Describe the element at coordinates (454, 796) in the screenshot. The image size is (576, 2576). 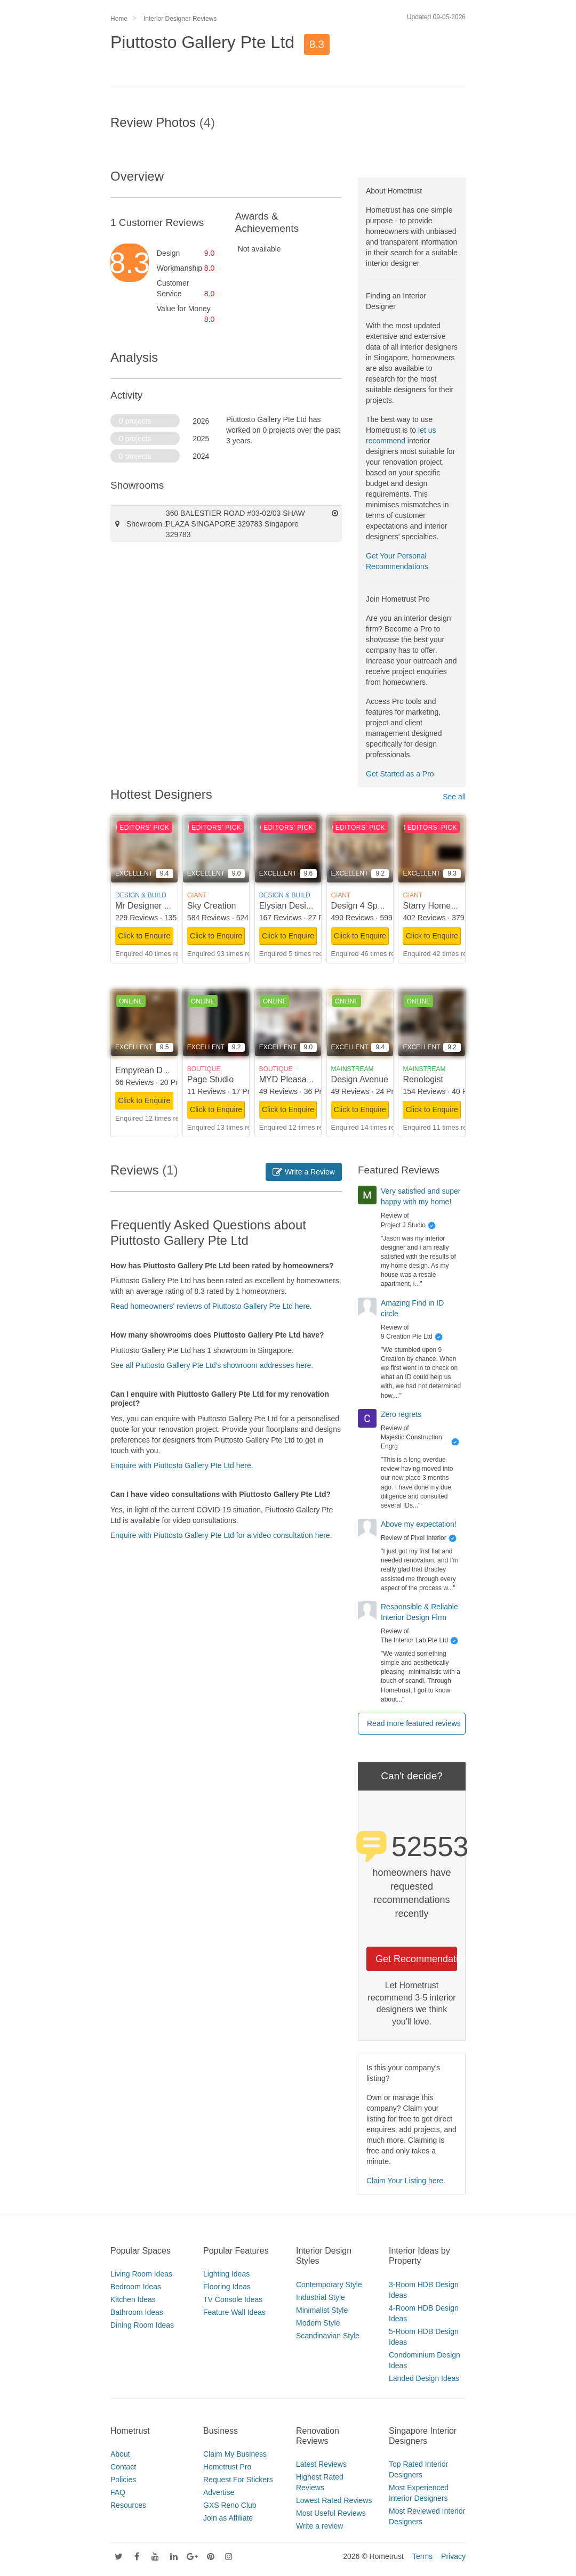
I see `See all` at that location.